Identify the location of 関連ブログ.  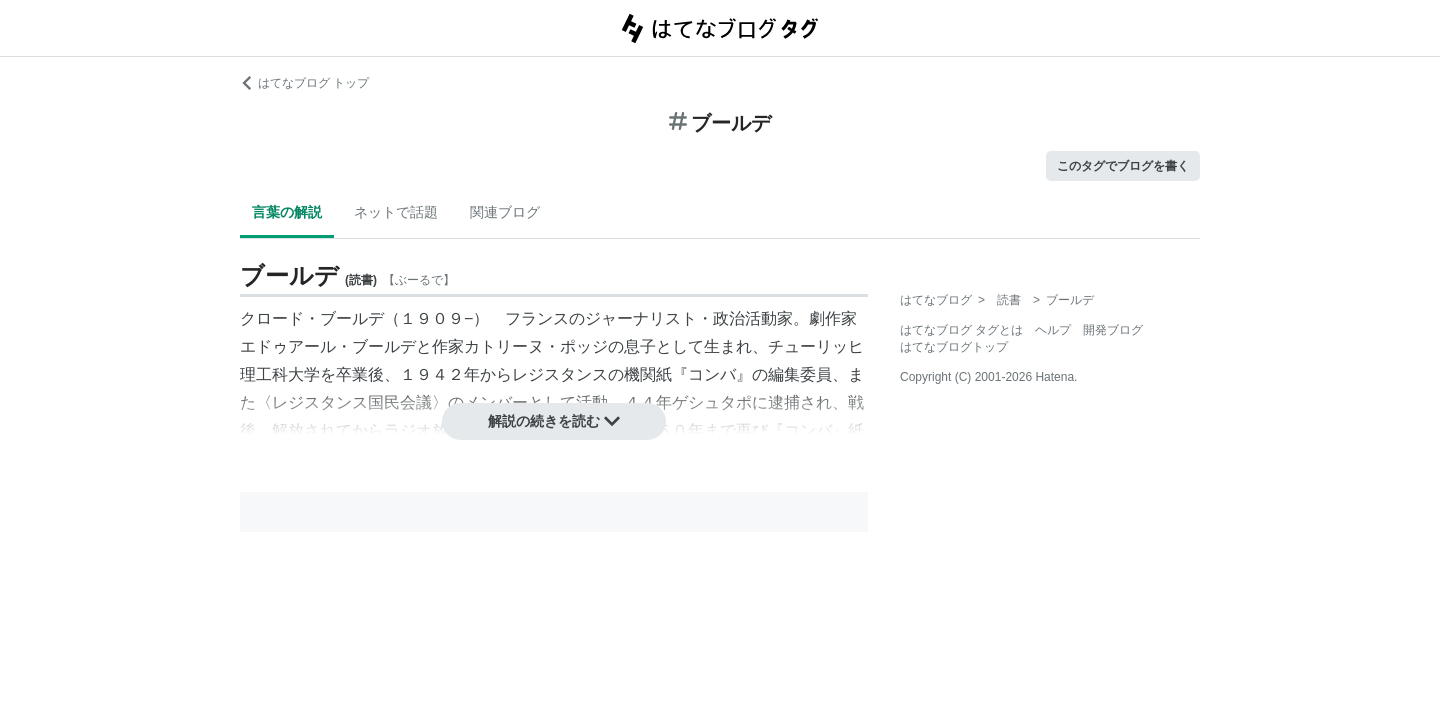
(505, 212).